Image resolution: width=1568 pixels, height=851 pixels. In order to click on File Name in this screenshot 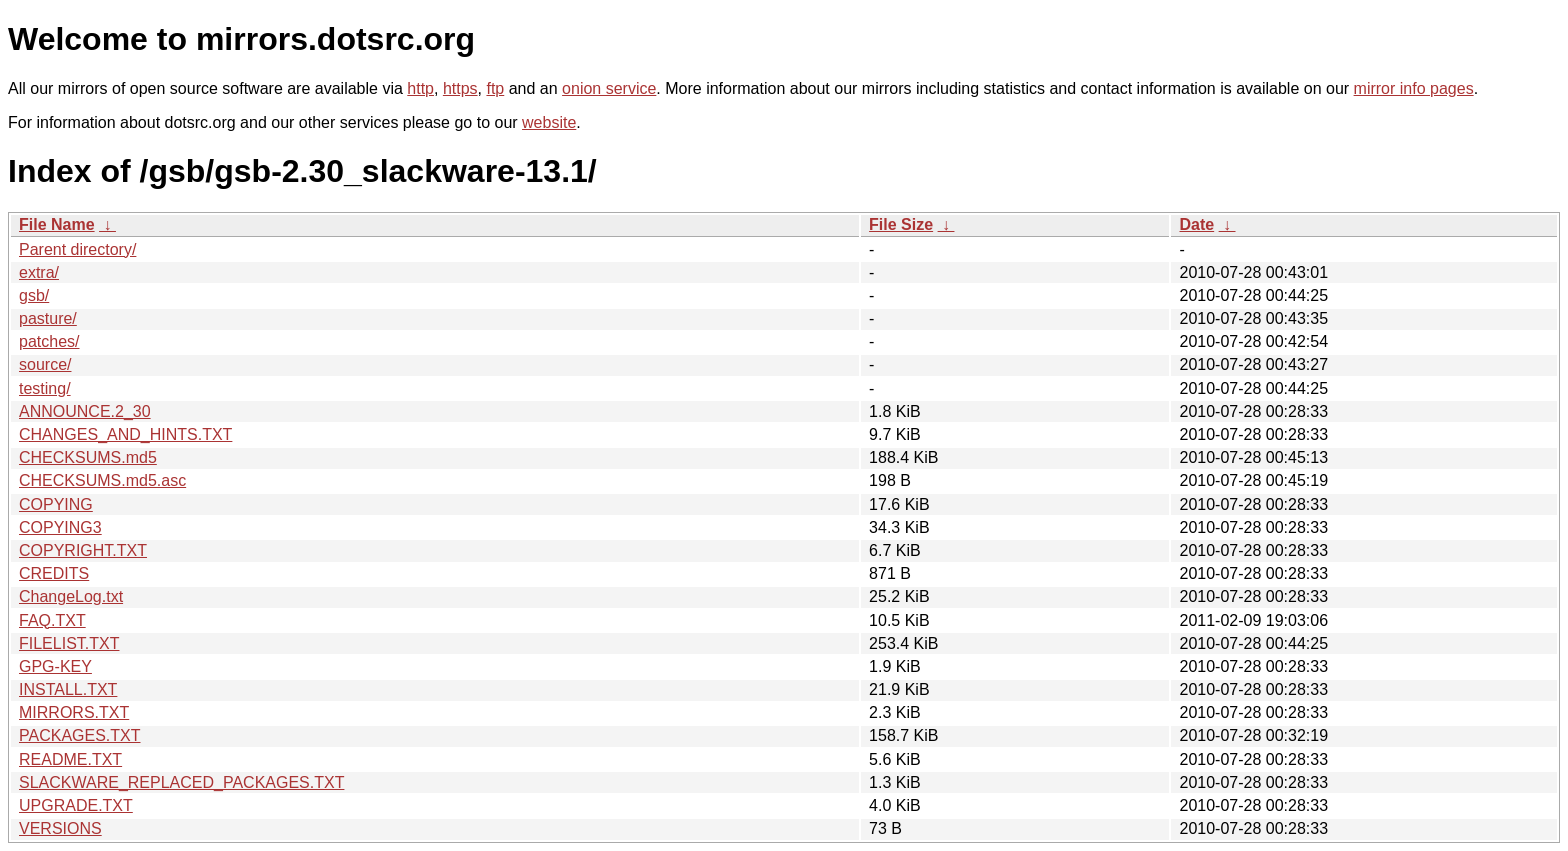, I will do `click(57, 224)`.